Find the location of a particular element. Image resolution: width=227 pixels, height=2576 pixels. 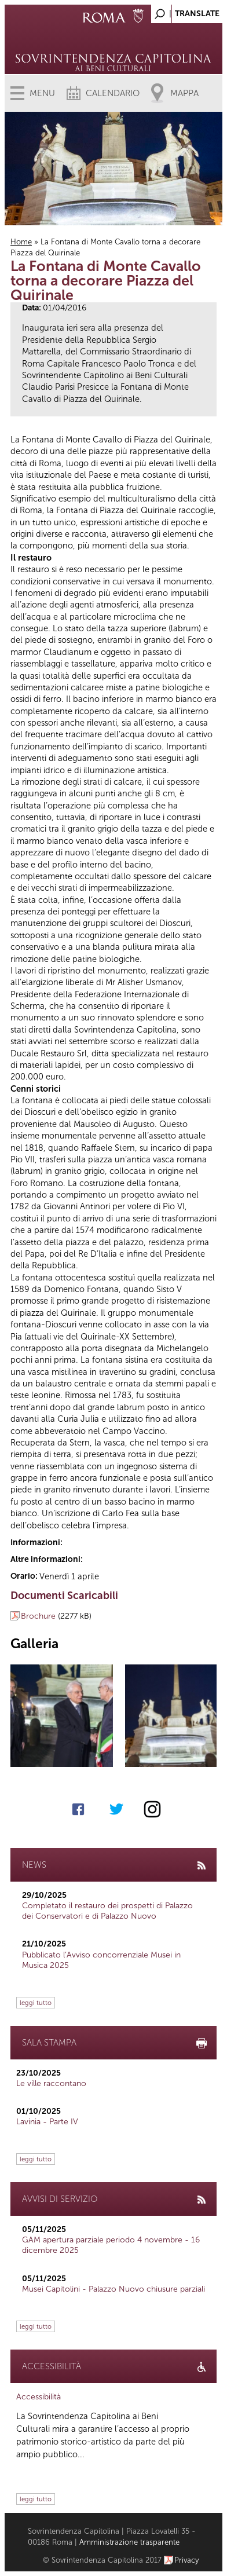

Accessibilità is located at coordinates (38, 2397).